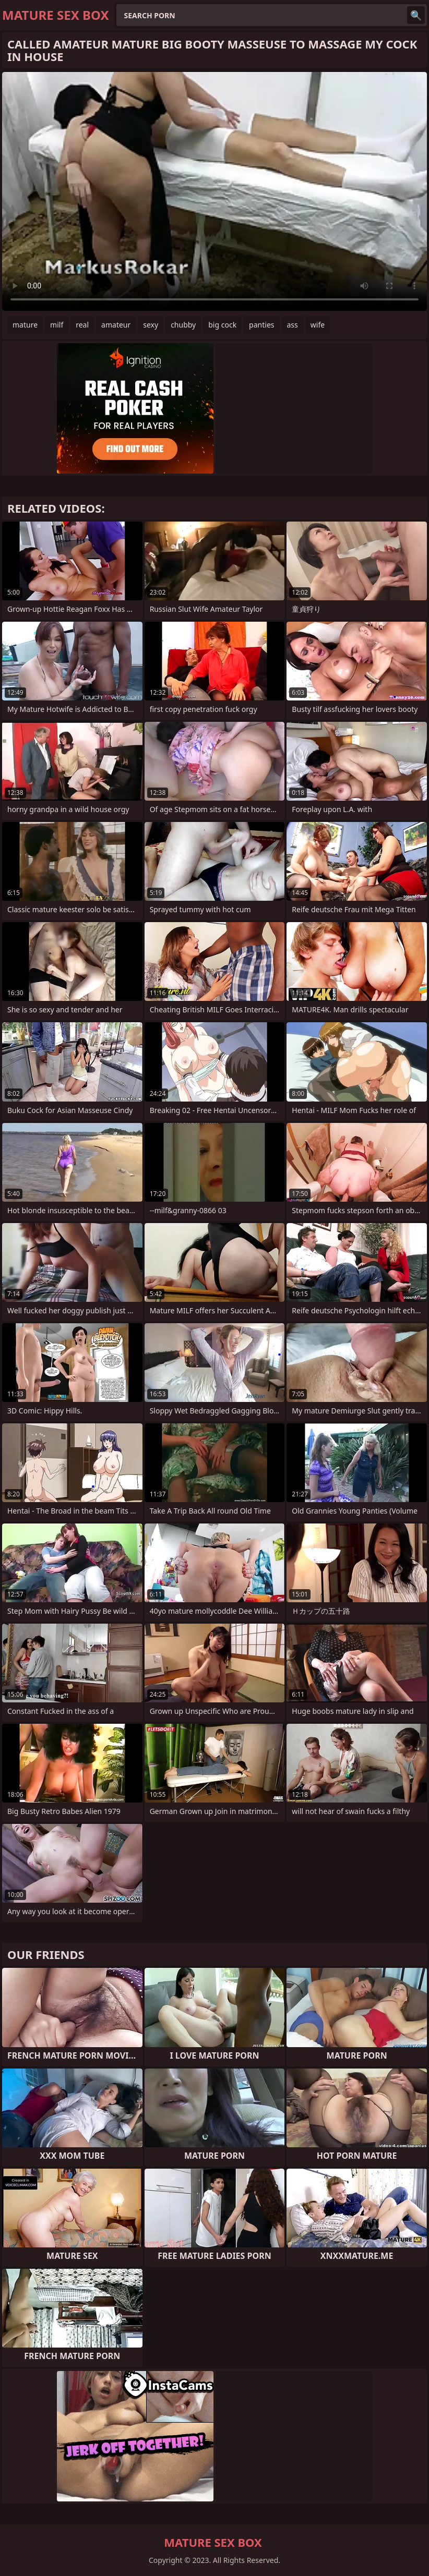 Image resolution: width=429 pixels, height=2576 pixels. Describe the element at coordinates (318, 325) in the screenshot. I see `wife` at that location.